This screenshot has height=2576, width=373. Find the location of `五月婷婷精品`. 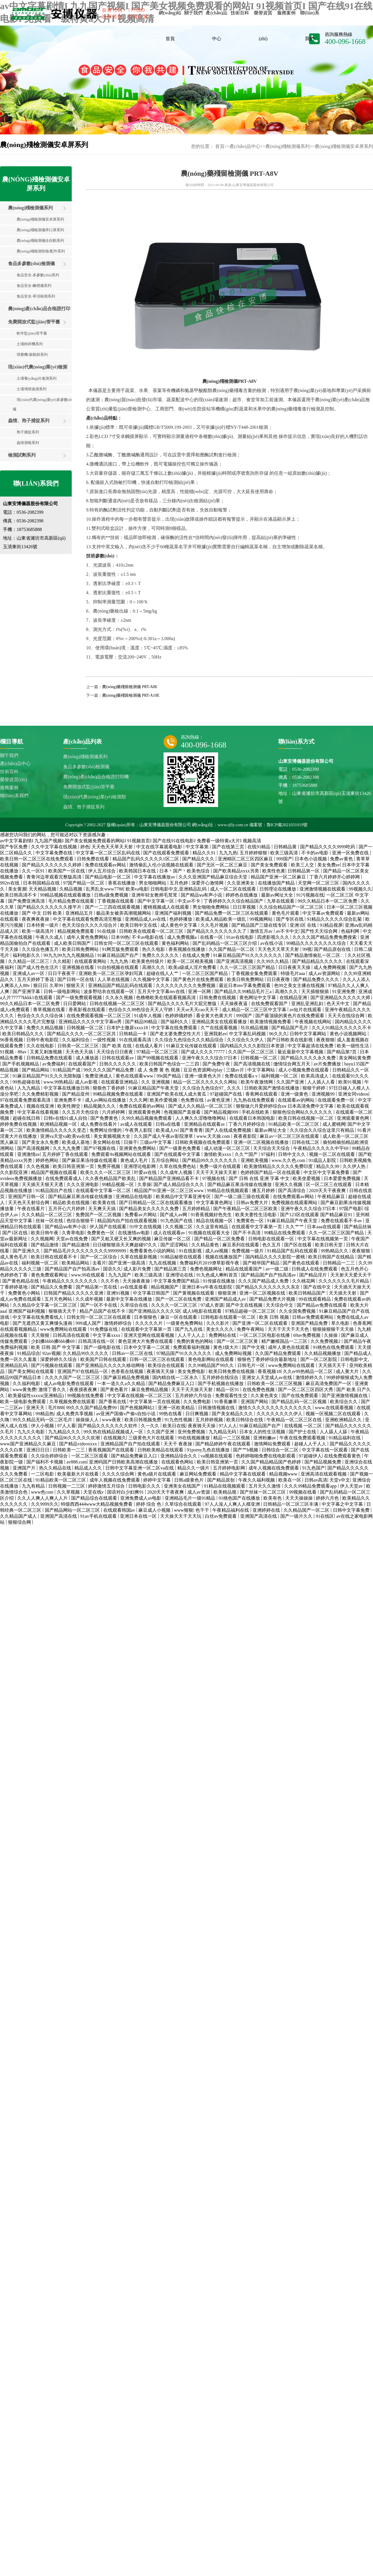

五月婷婷精品 is located at coordinates (196, 1208).